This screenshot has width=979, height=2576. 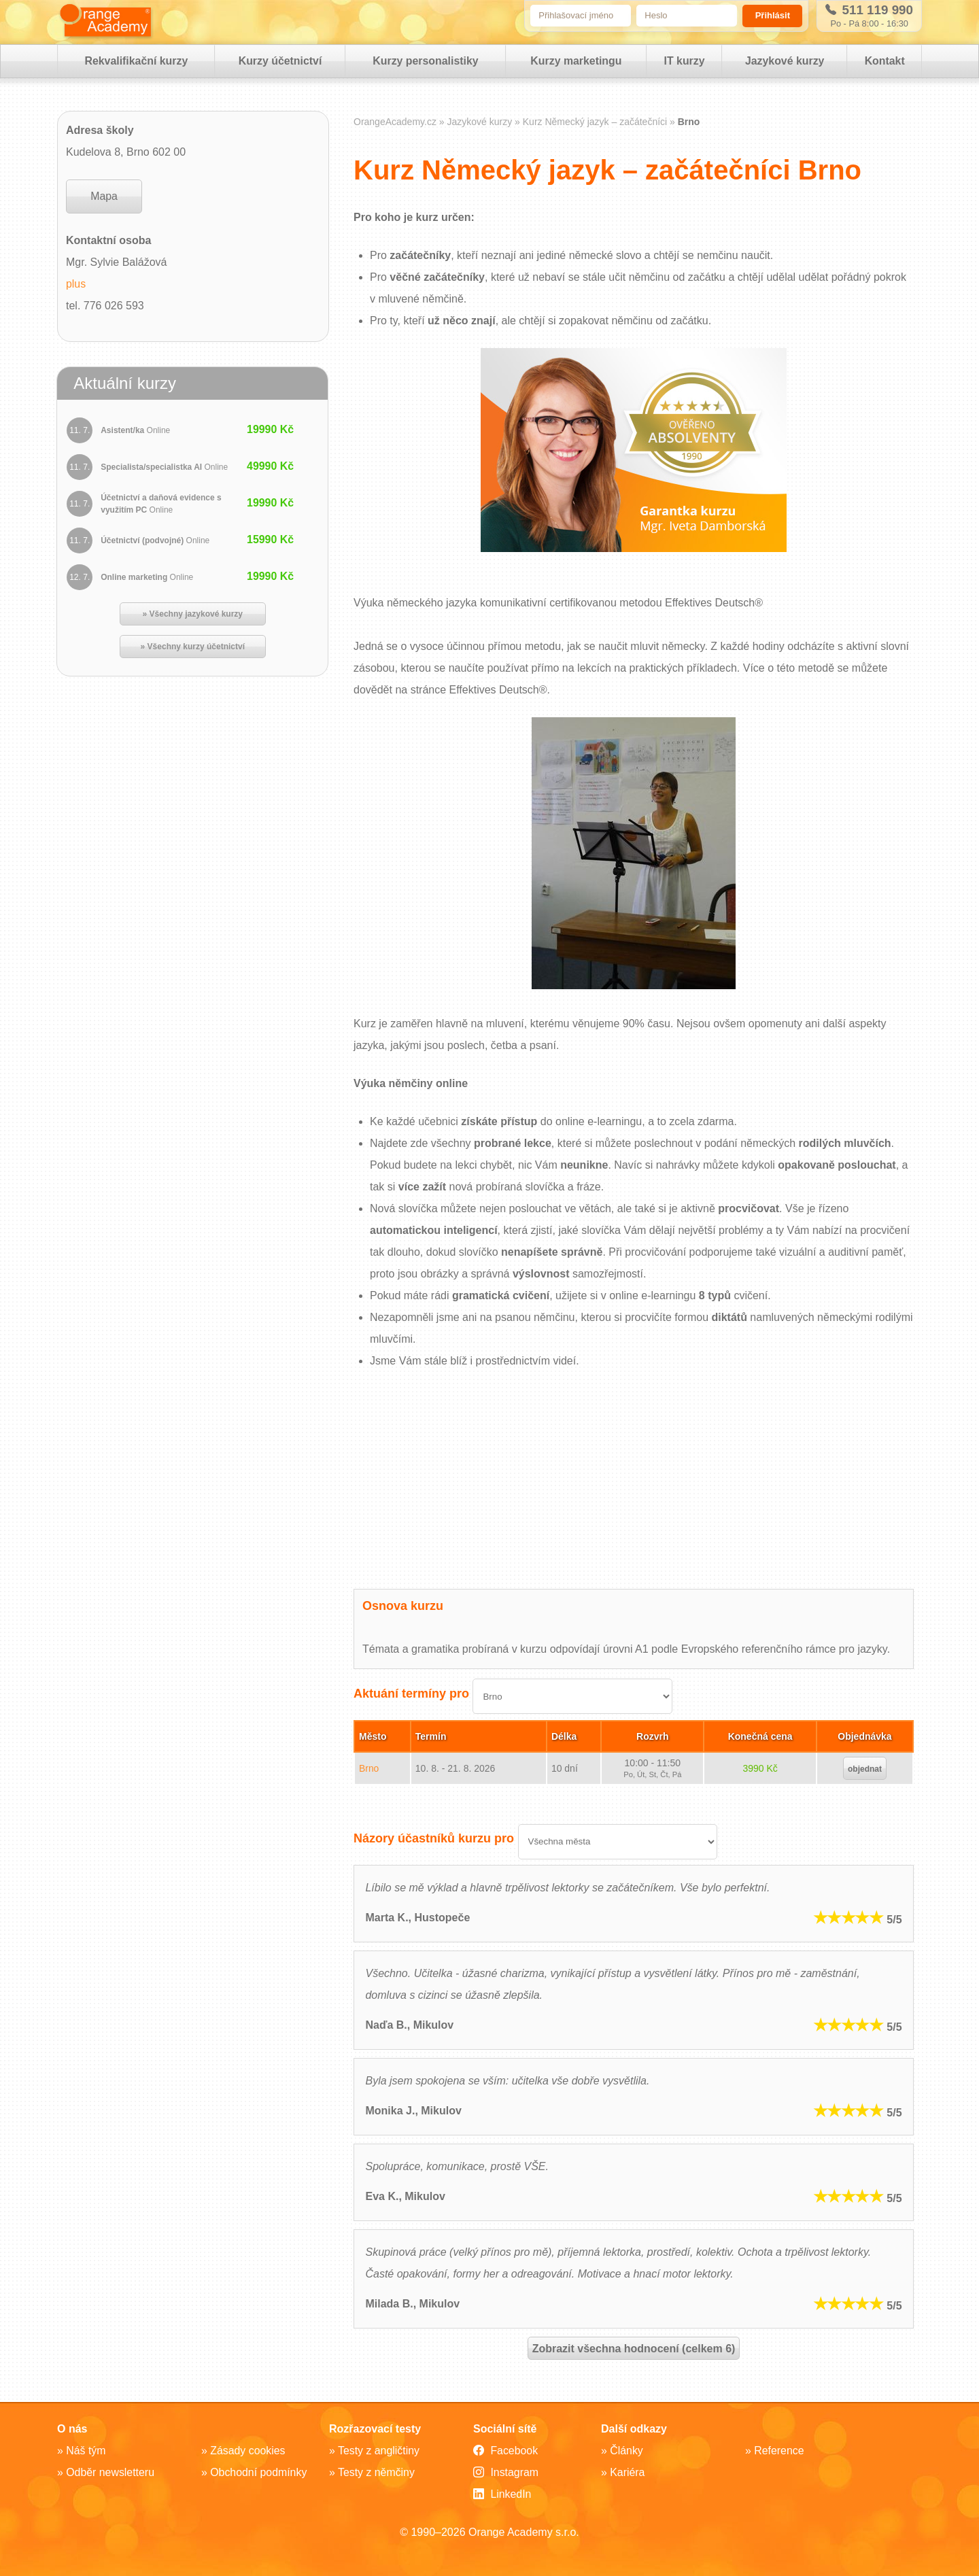 What do you see at coordinates (506, 2473) in the screenshot?
I see `Instagram` at bounding box center [506, 2473].